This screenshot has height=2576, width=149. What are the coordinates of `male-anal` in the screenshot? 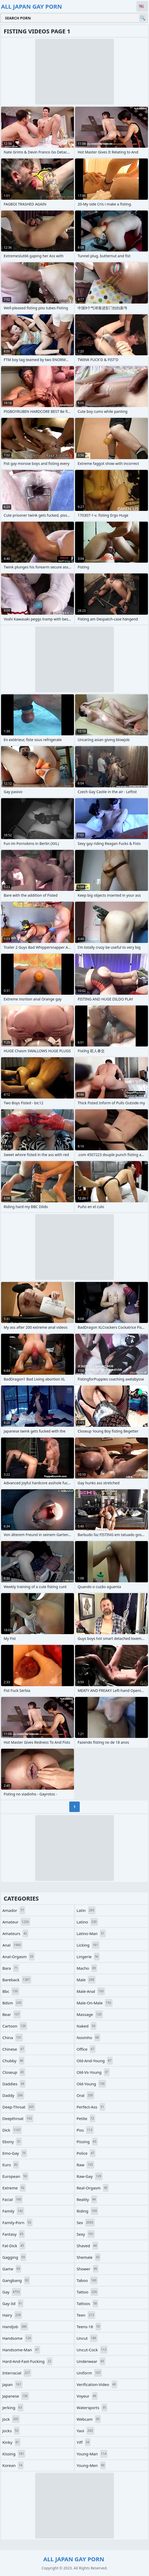 It's located at (91, 1991).